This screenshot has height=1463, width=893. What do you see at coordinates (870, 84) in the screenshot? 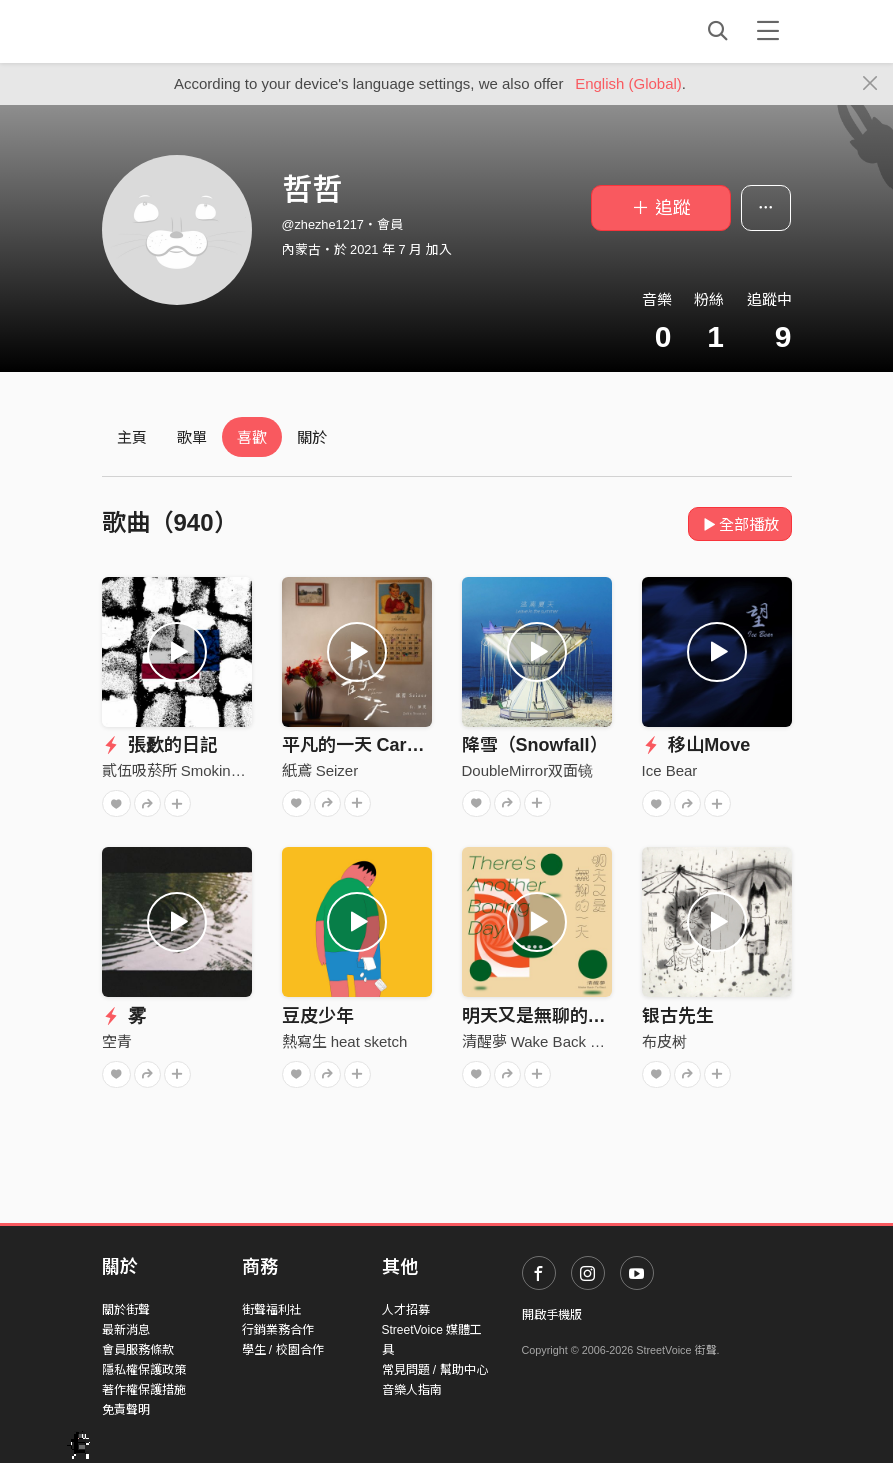
I see `[Close]` at bounding box center [870, 84].